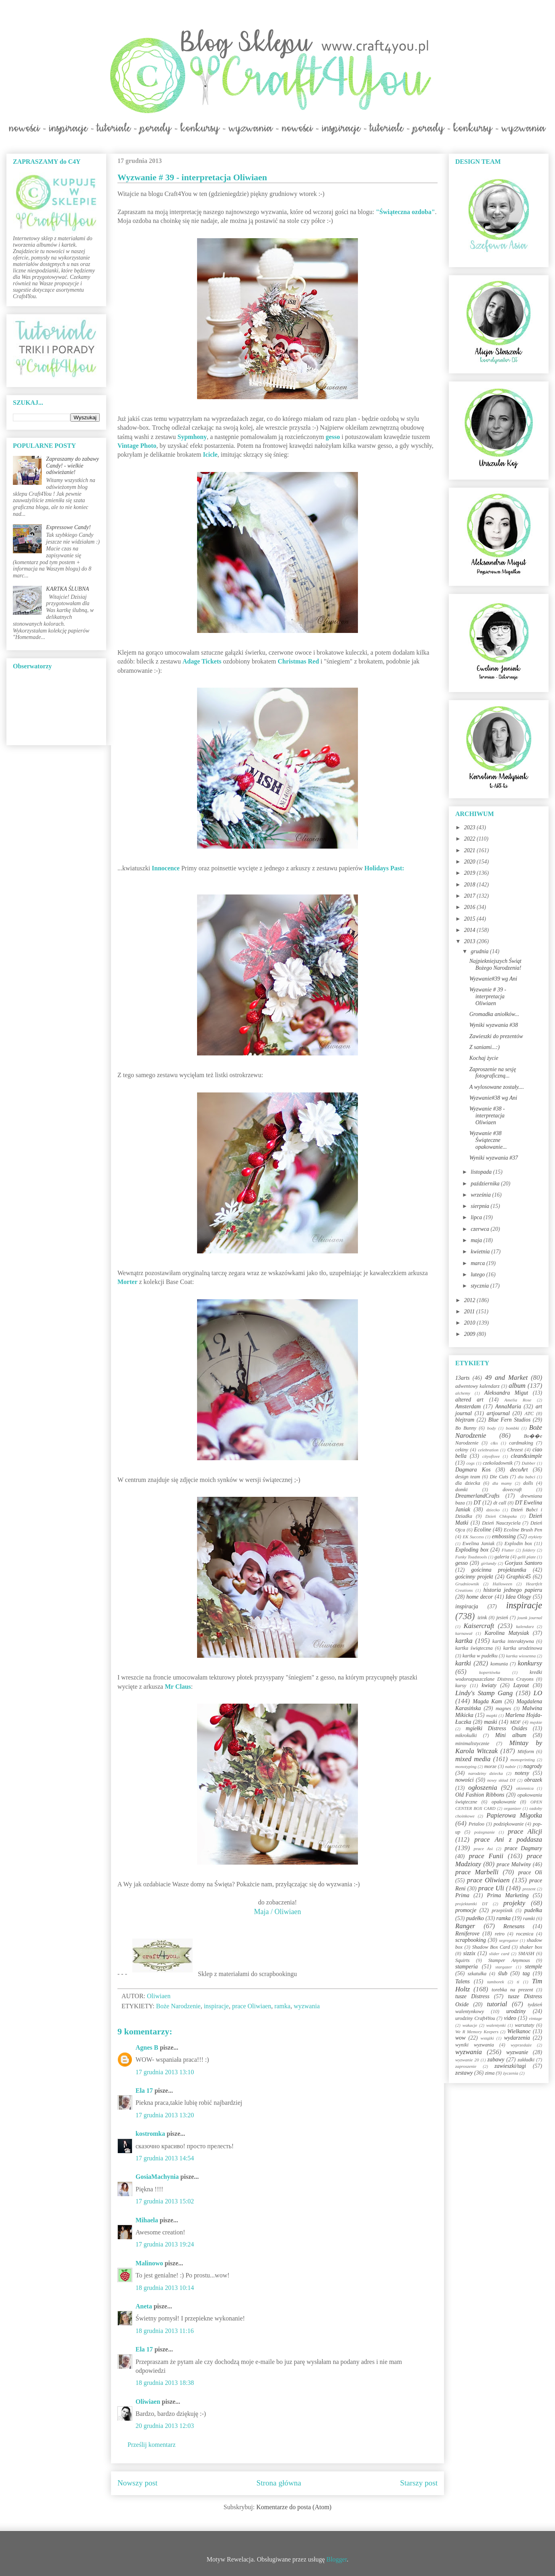 The image size is (555, 2576). I want to click on Mitform, so click(526, 1751).